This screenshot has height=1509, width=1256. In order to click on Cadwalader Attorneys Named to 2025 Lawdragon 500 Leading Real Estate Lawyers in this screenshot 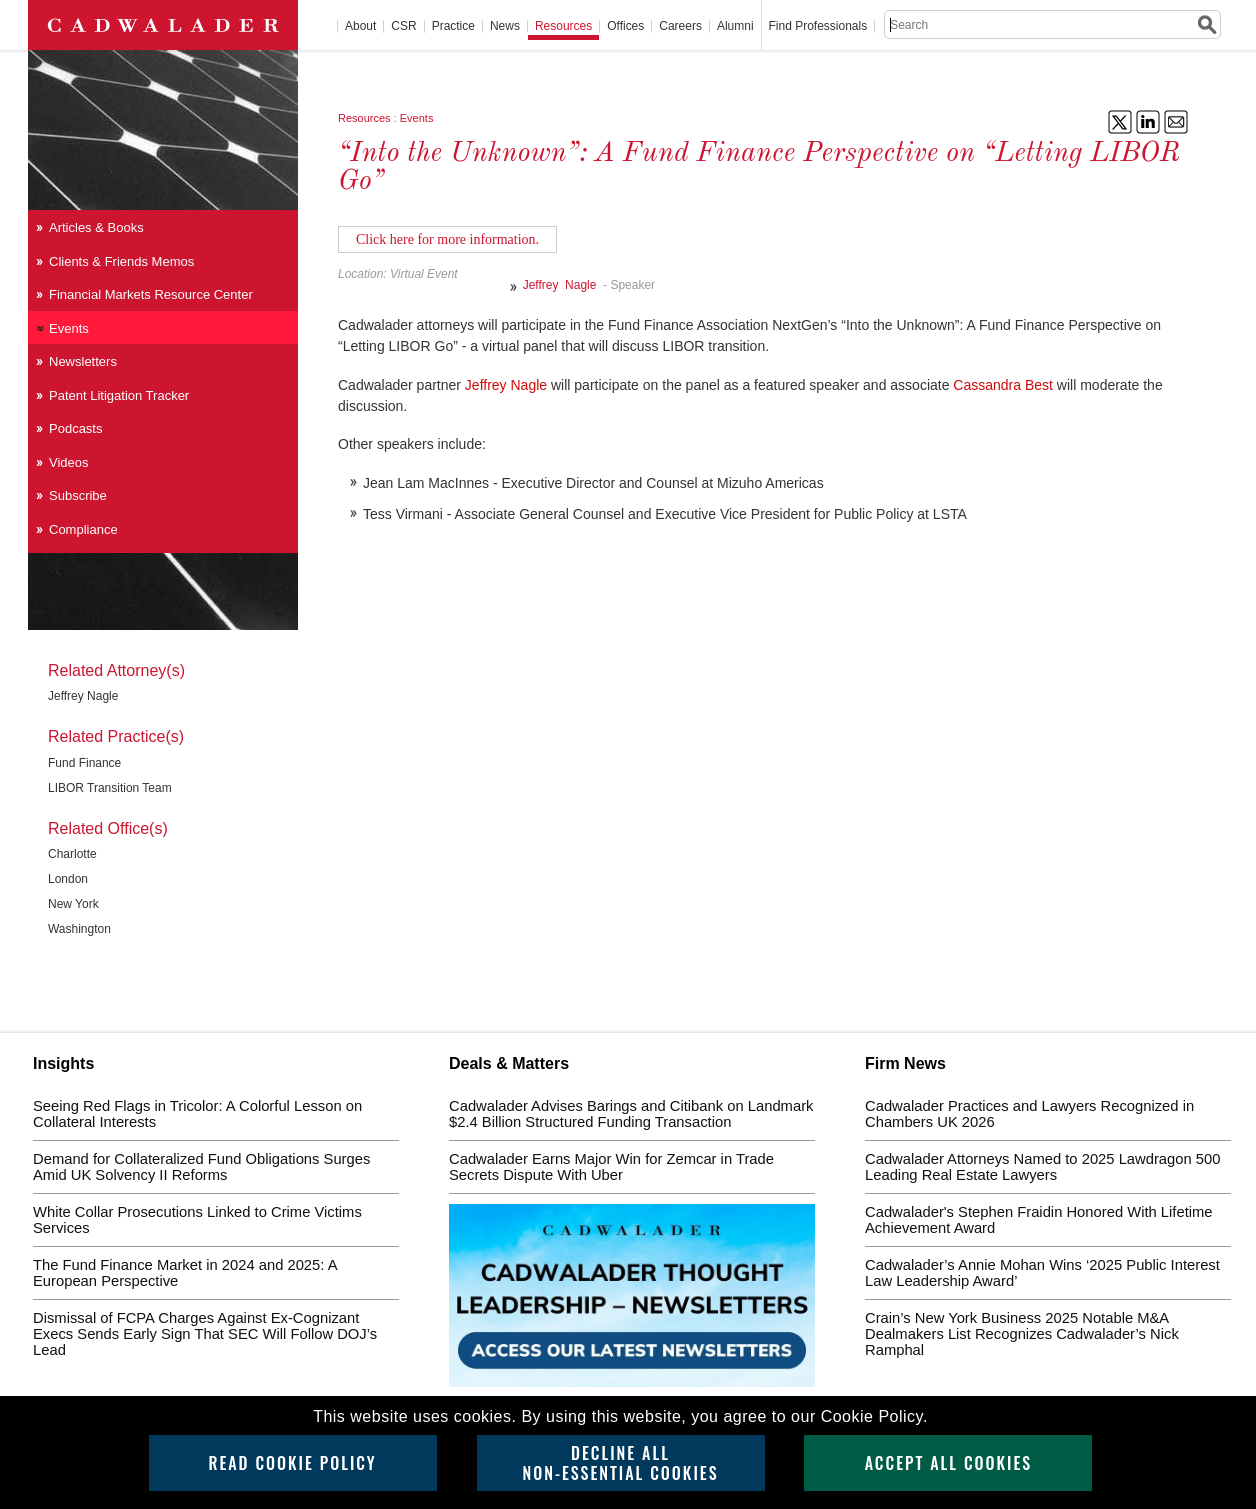, I will do `click(1042, 1167)`.